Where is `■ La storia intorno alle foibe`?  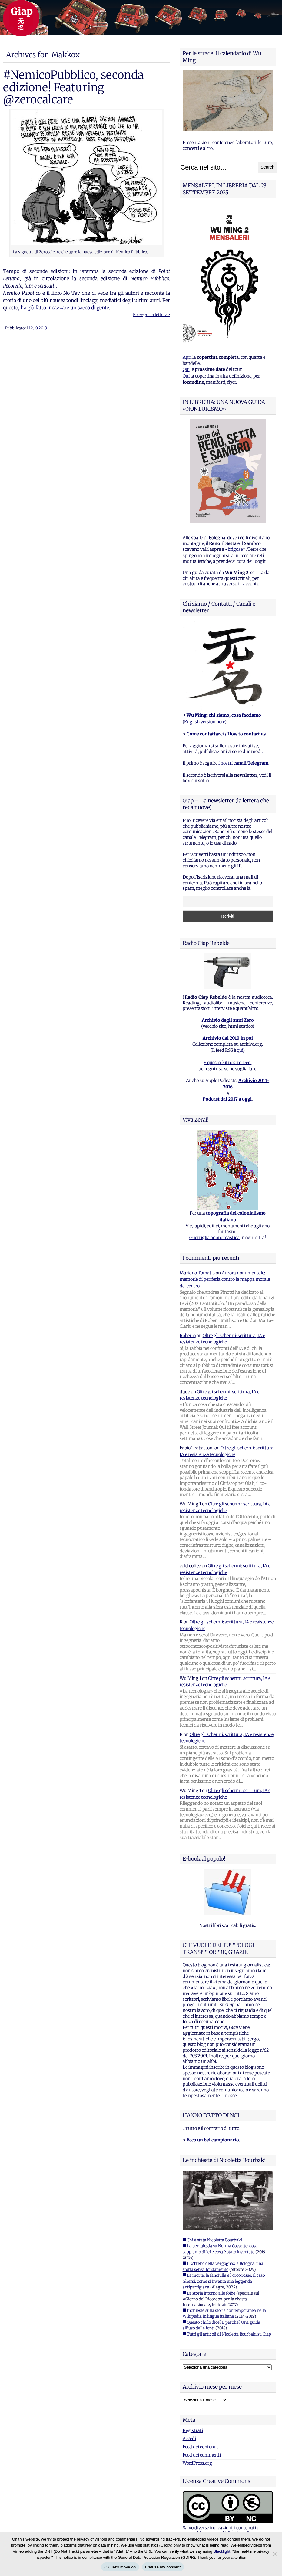
■ La storia intorno alle foibe is located at coordinates (209, 2293).